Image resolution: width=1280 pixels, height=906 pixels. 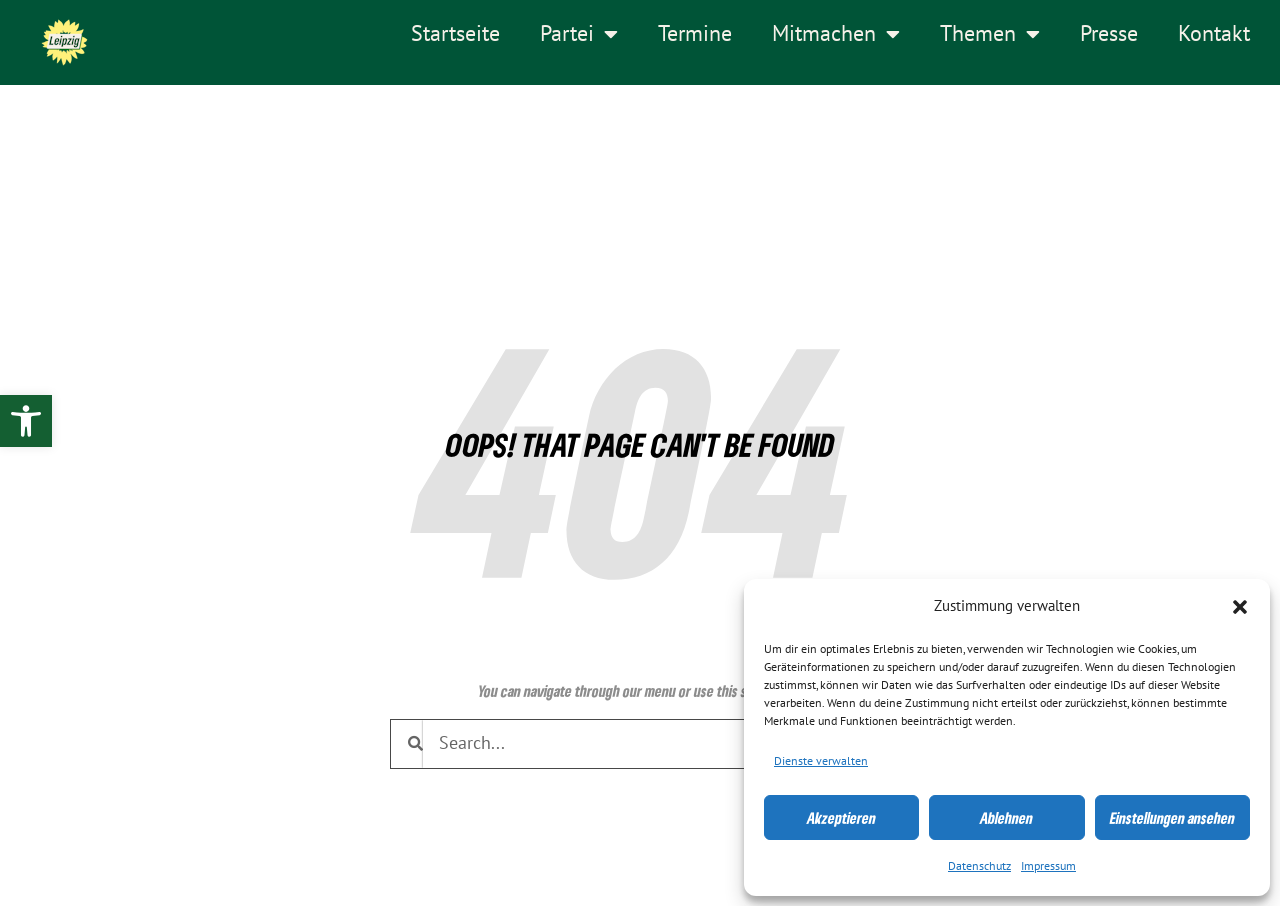 I want to click on Presse [link], so click(x=1109, y=34).